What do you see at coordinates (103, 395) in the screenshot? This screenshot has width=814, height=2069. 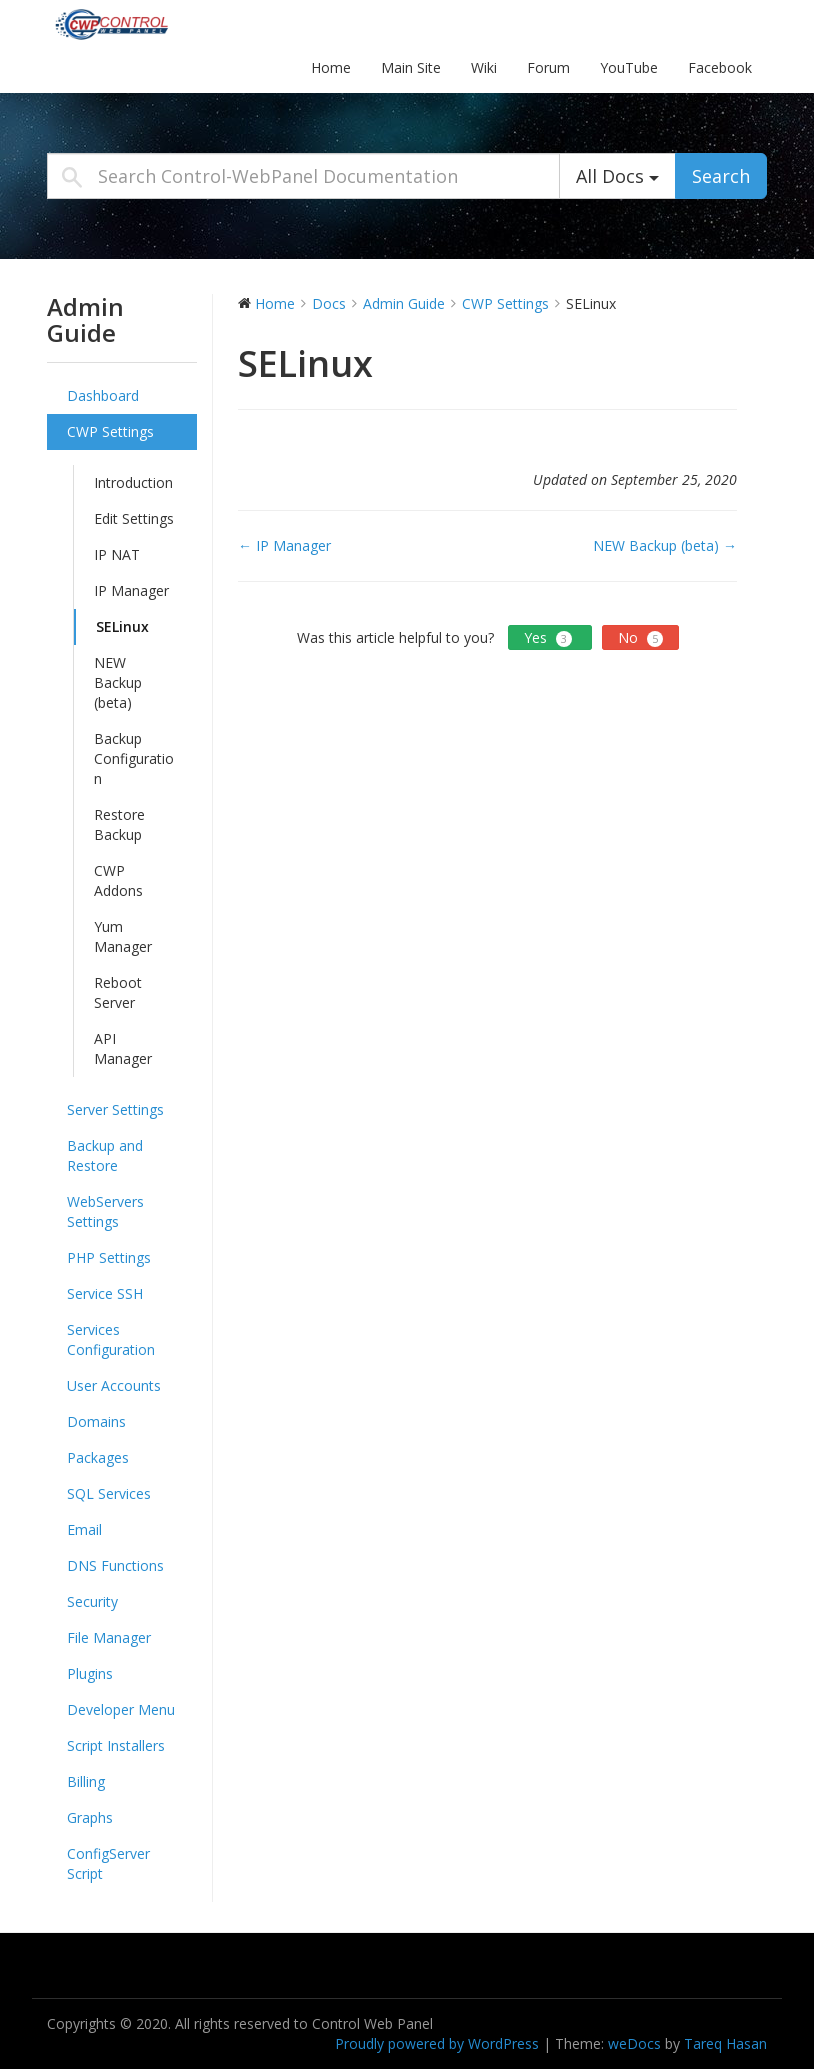 I see `Dashboard` at bounding box center [103, 395].